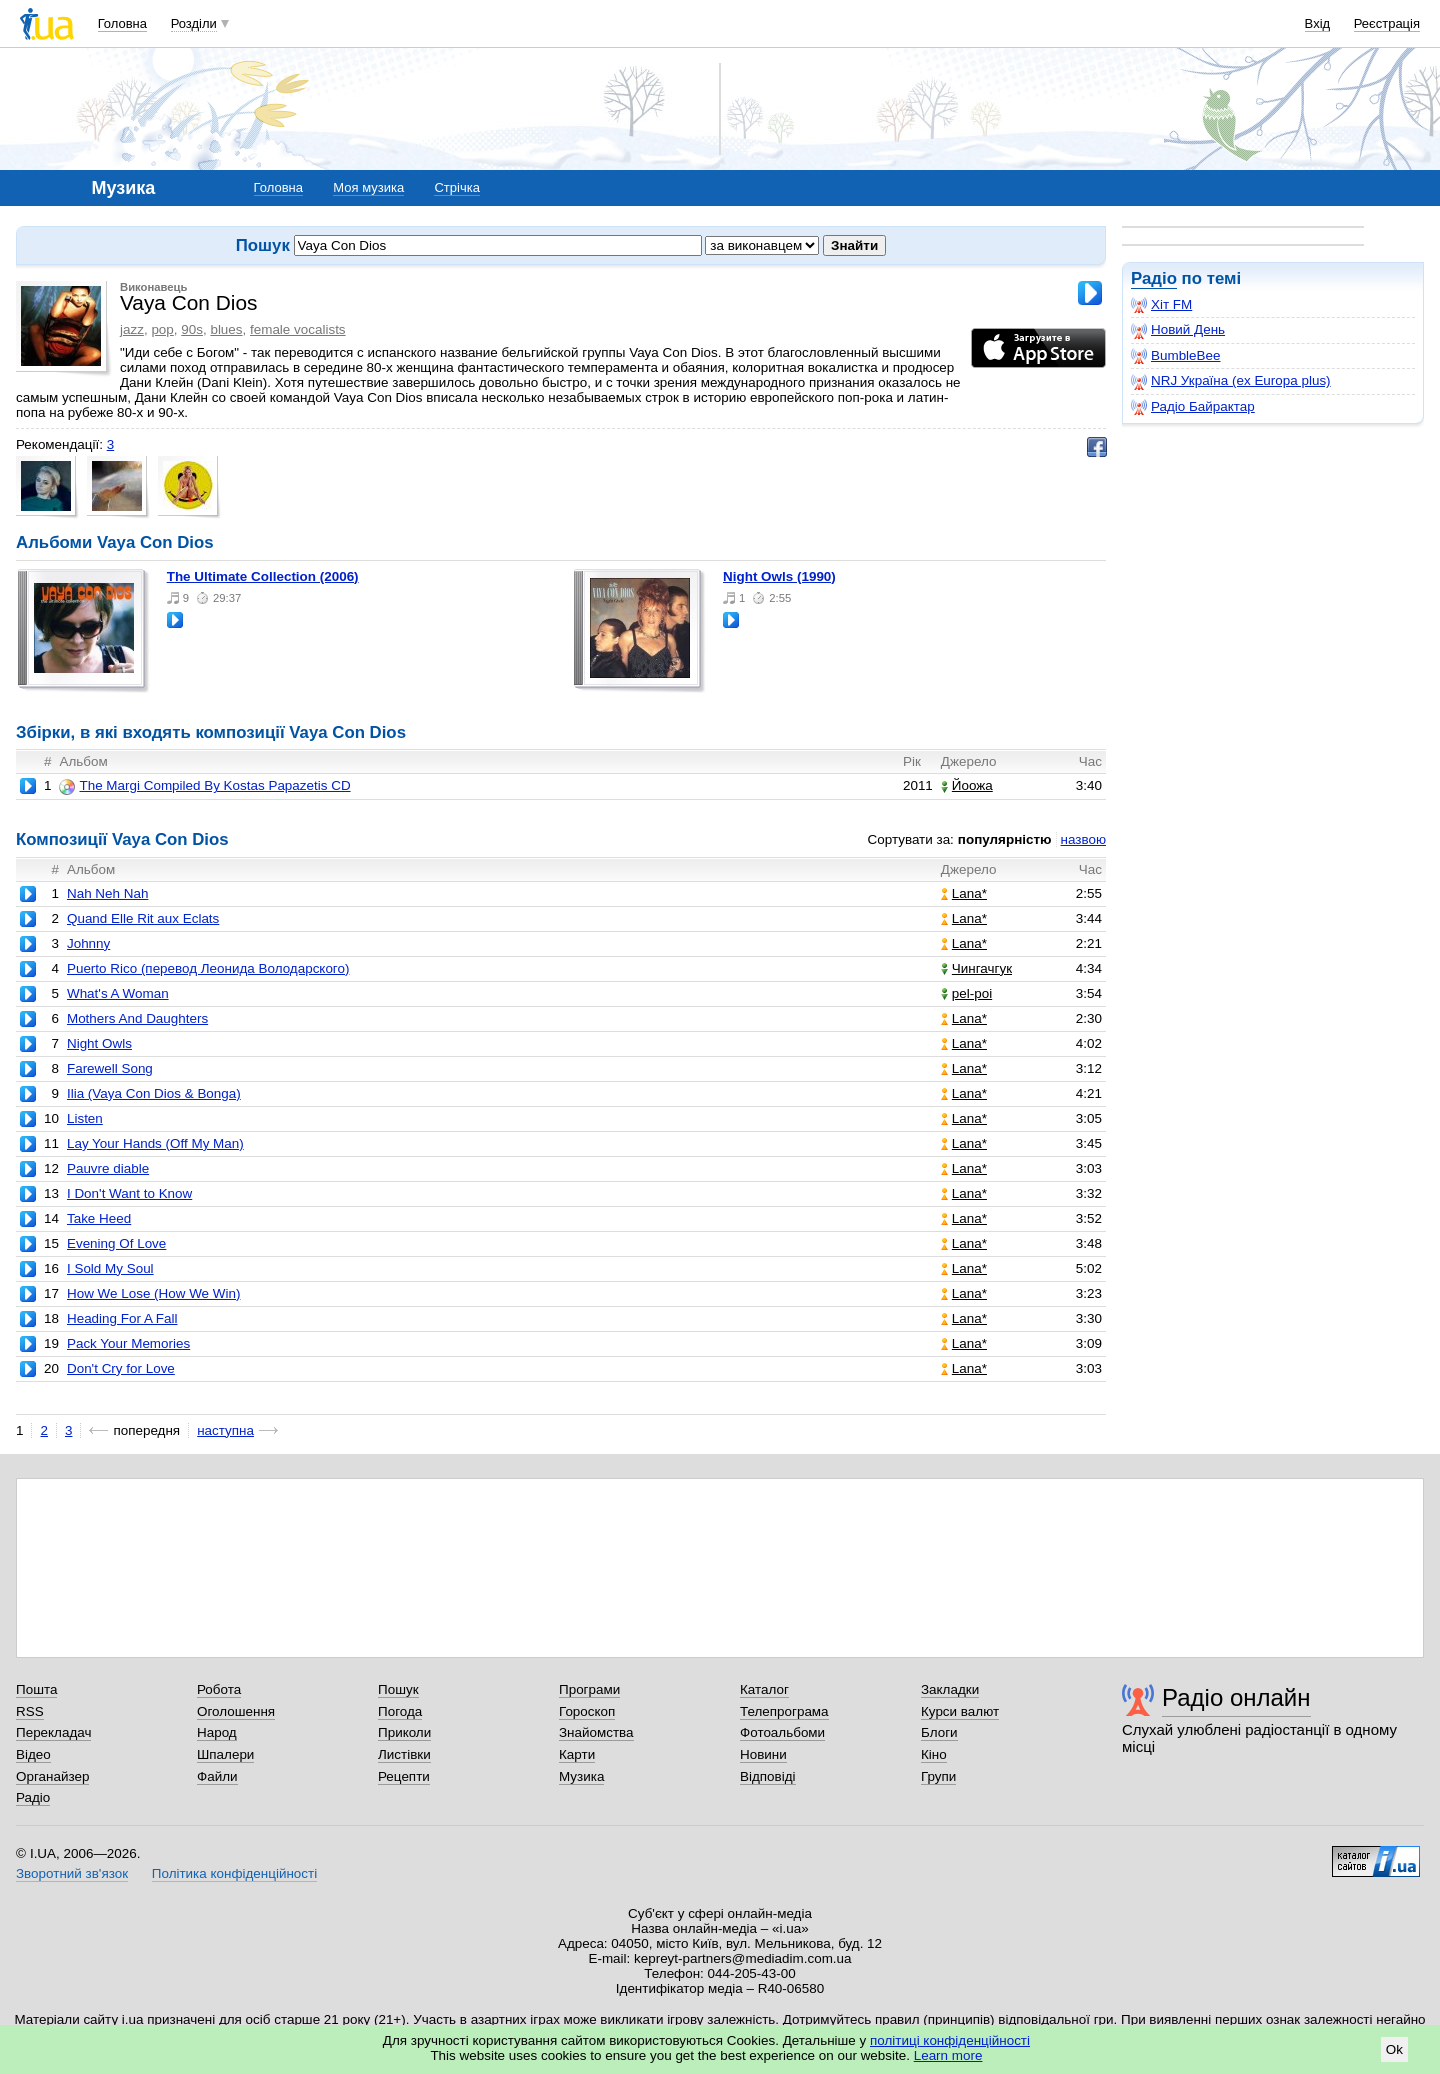 This screenshot has width=1440, height=2074. I want to click on Пошук, so click(398, 1689).